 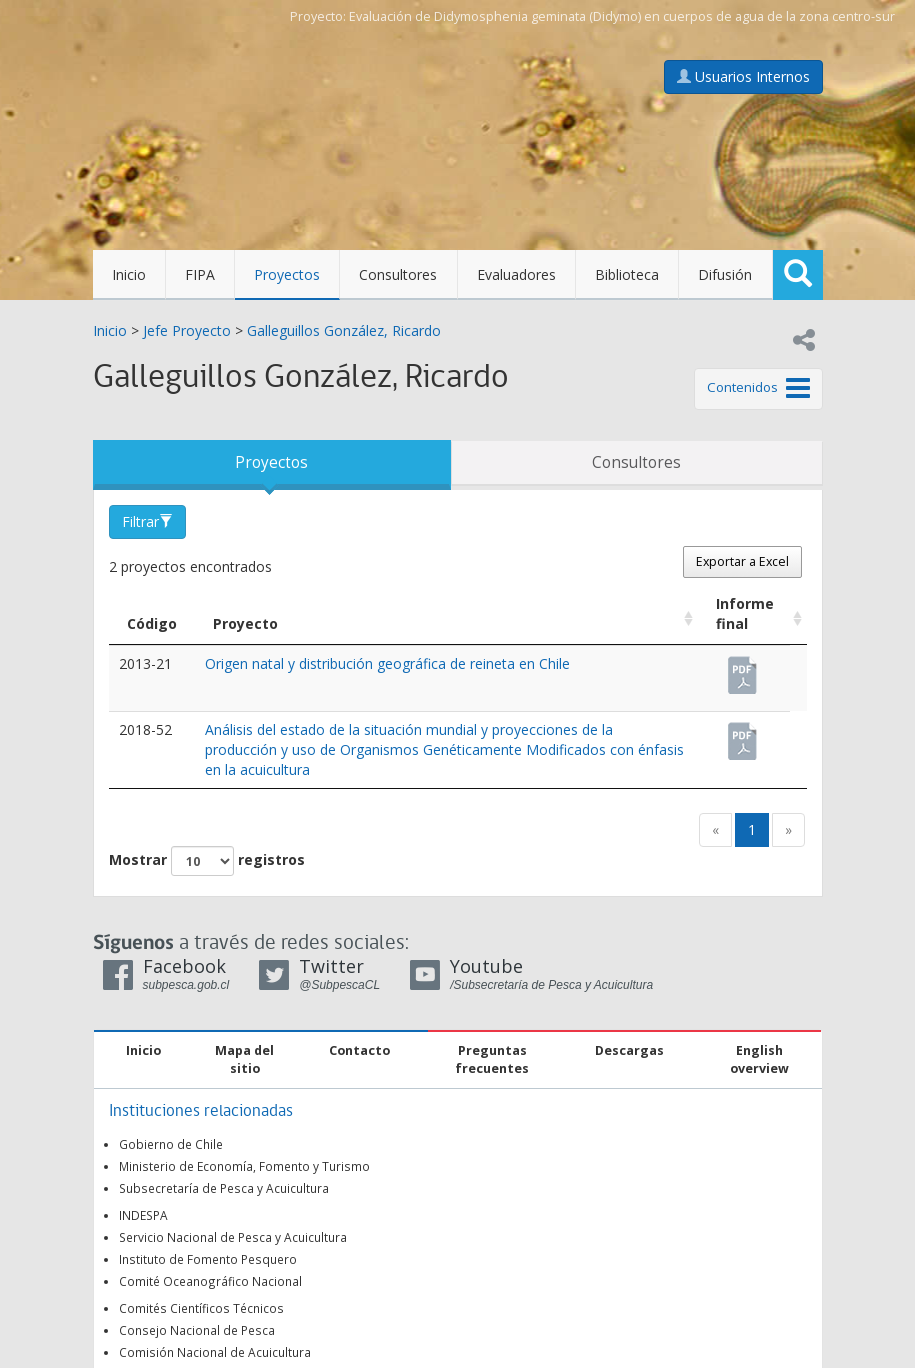 What do you see at coordinates (629, 1050) in the screenshot?
I see `Descargas` at bounding box center [629, 1050].